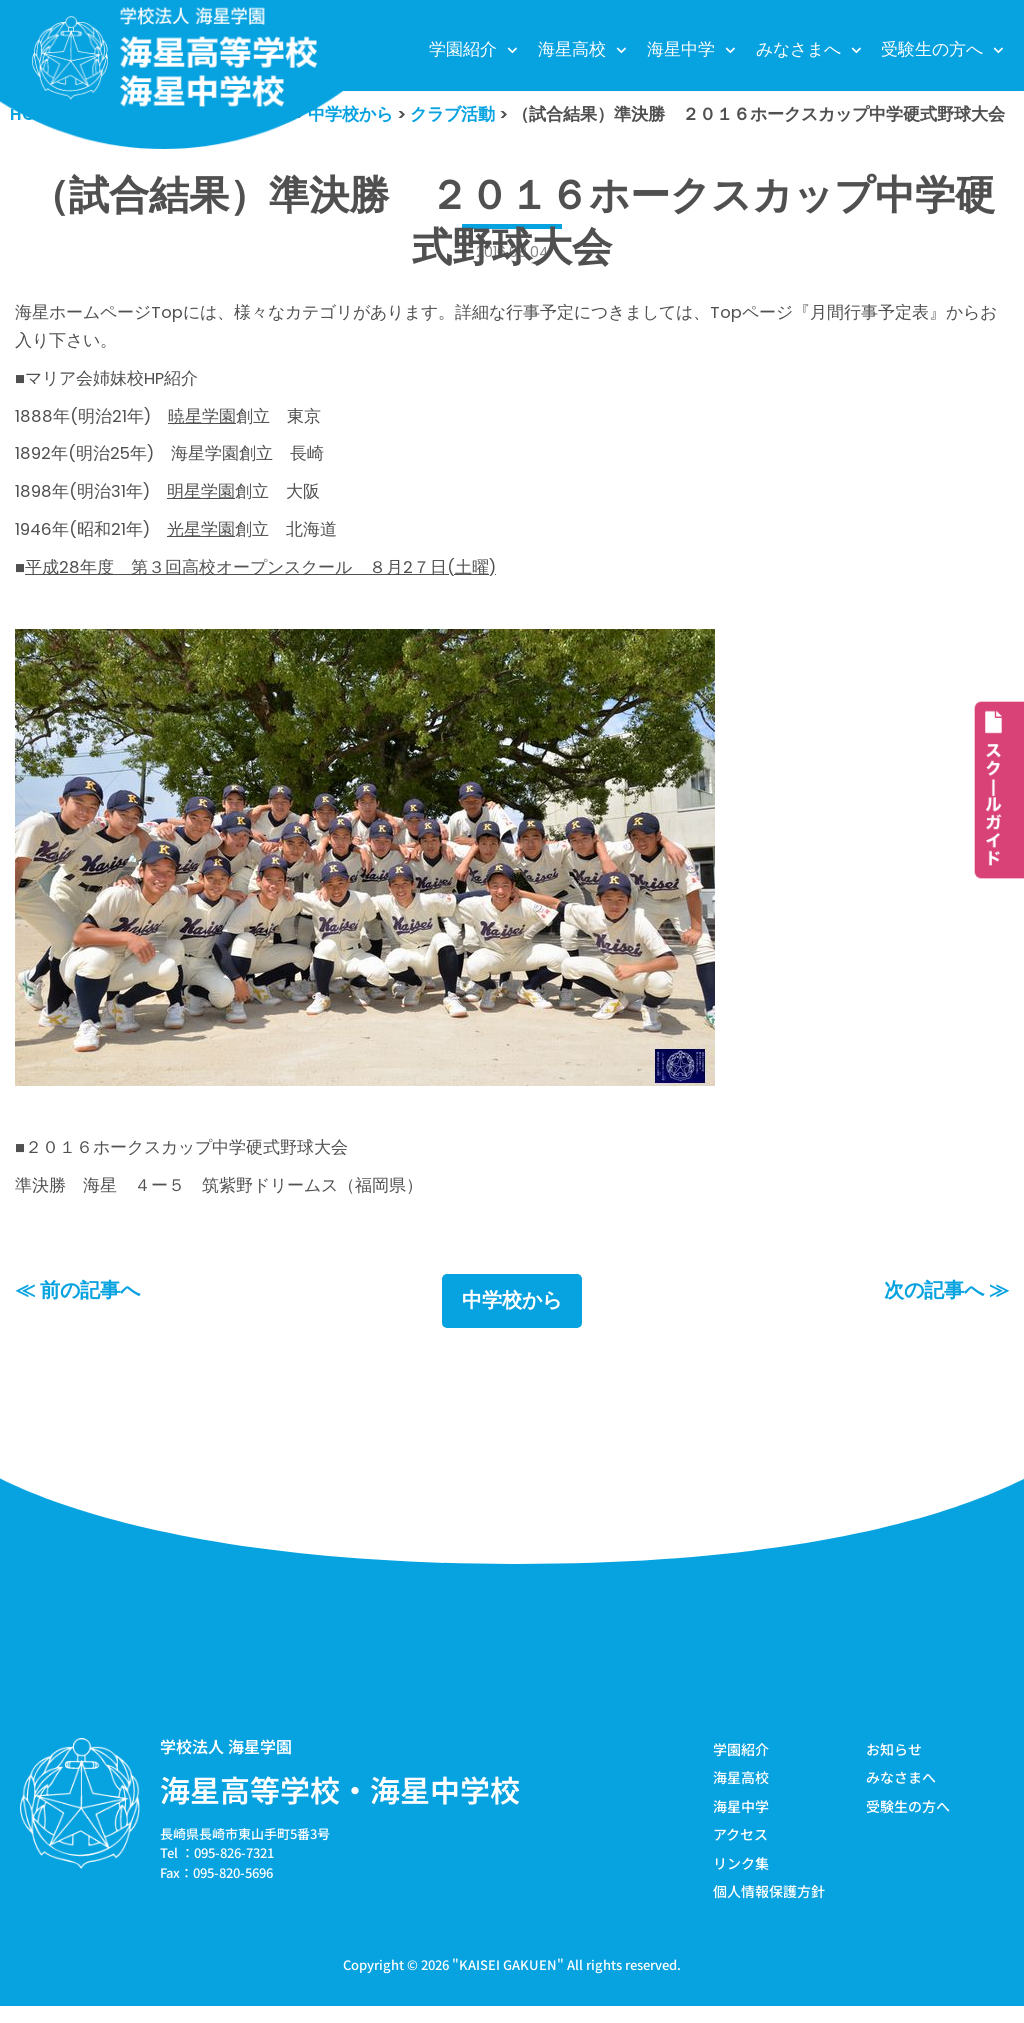 Image resolution: width=1024 pixels, height=2023 pixels. I want to click on 光星学園, so click(204, 538).